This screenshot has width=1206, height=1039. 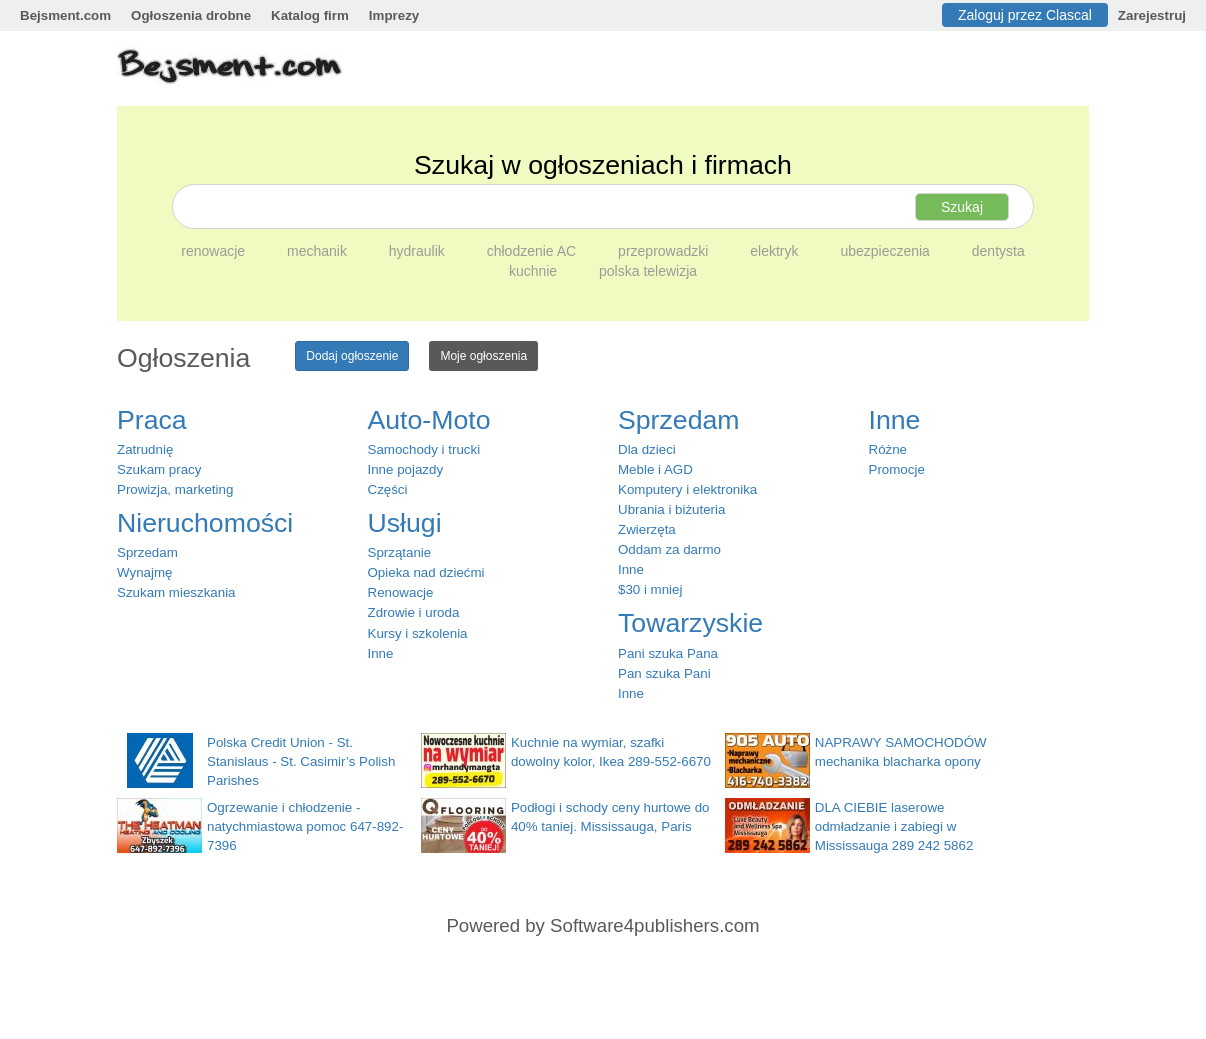 I want to click on Pani szuka Pana, so click(x=668, y=653).